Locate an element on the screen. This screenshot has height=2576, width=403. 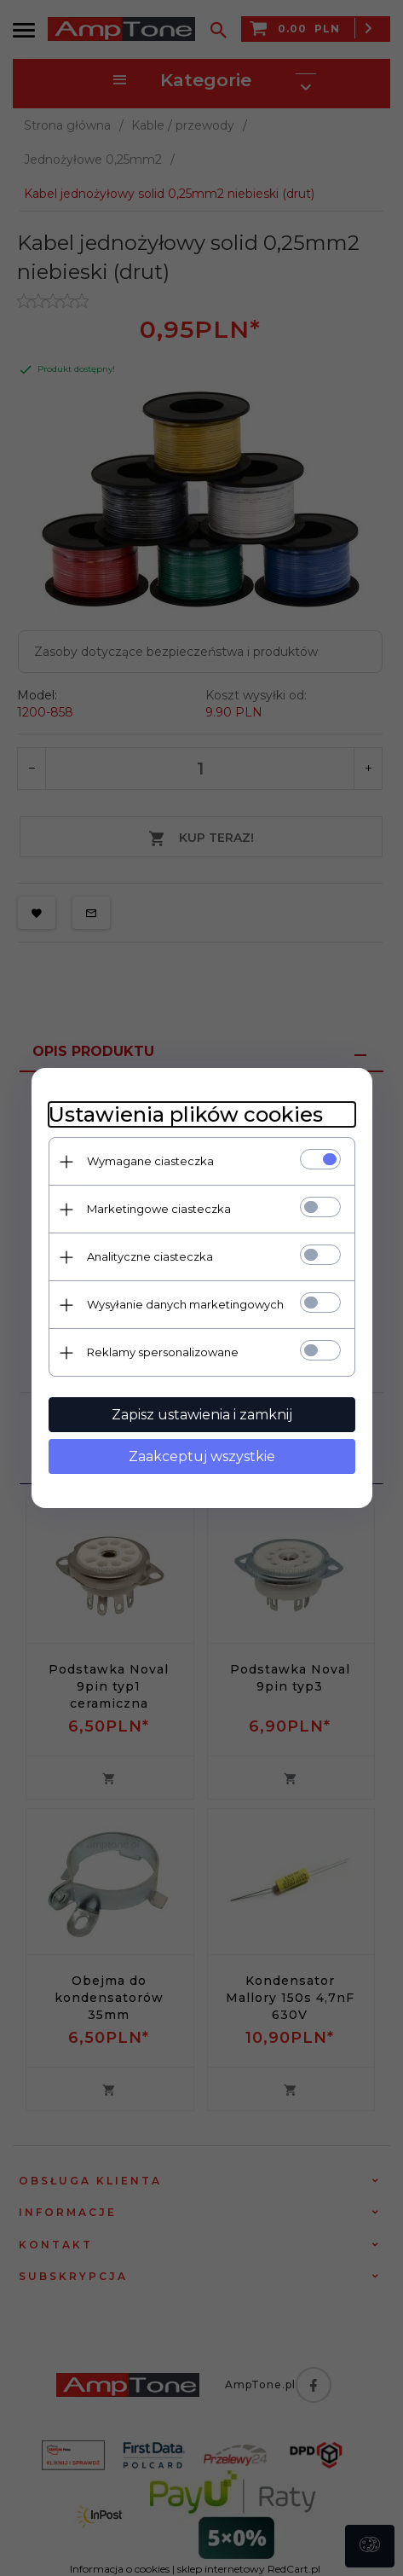
Zapisz ustawienia i zamknij is located at coordinates (202, 1415).